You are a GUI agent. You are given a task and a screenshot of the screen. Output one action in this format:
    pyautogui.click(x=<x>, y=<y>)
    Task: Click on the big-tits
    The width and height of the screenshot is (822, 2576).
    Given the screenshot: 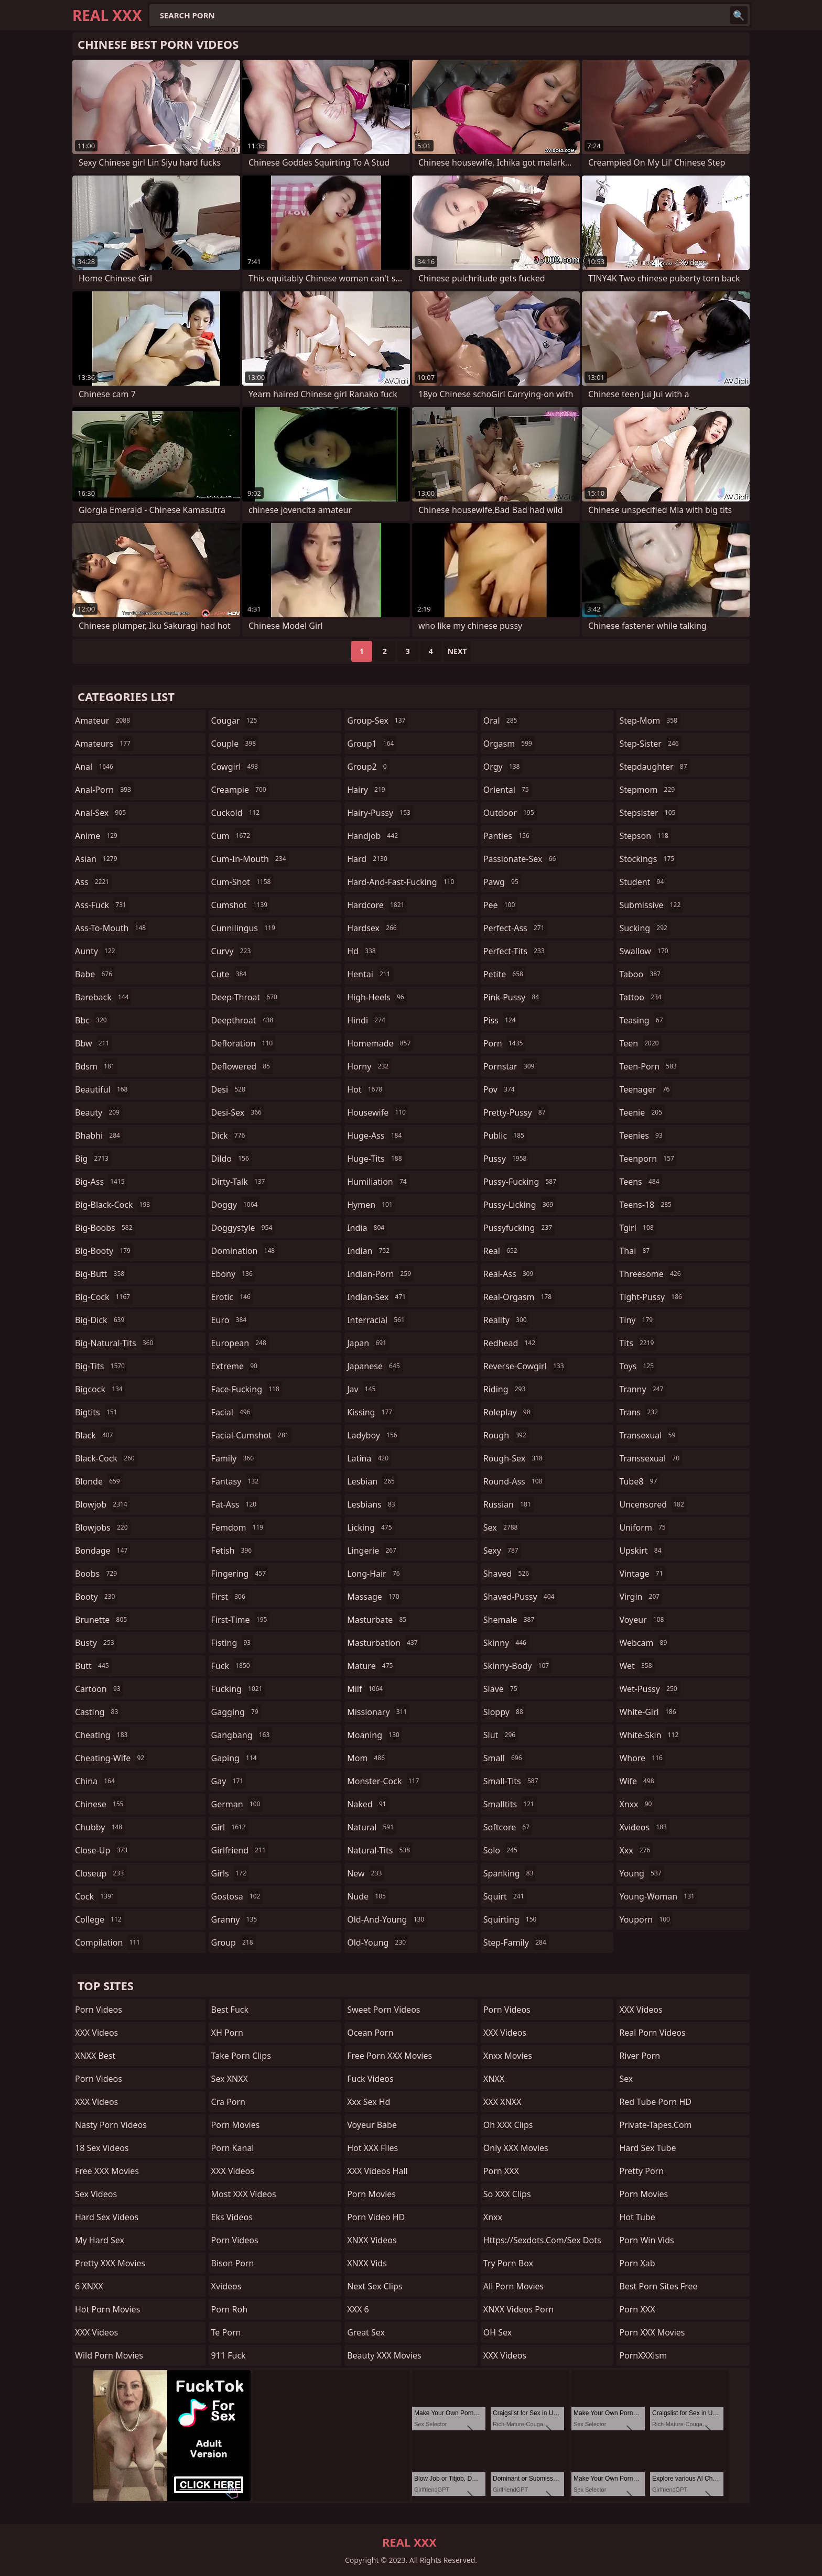 What is the action you would take?
    pyautogui.click(x=101, y=1366)
    